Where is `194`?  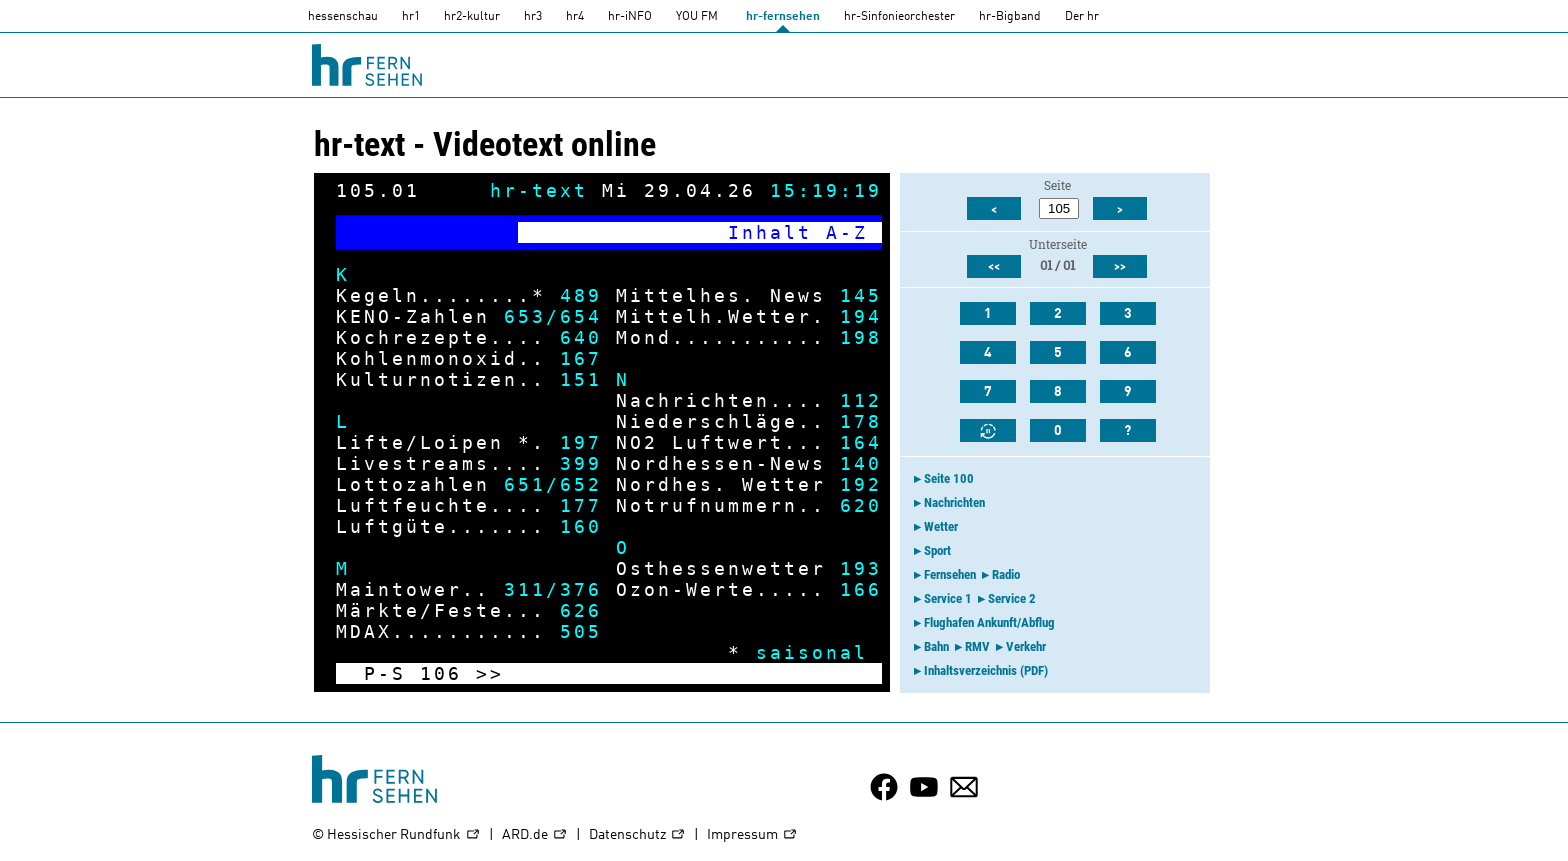
194 is located at coordinates (861, 316).